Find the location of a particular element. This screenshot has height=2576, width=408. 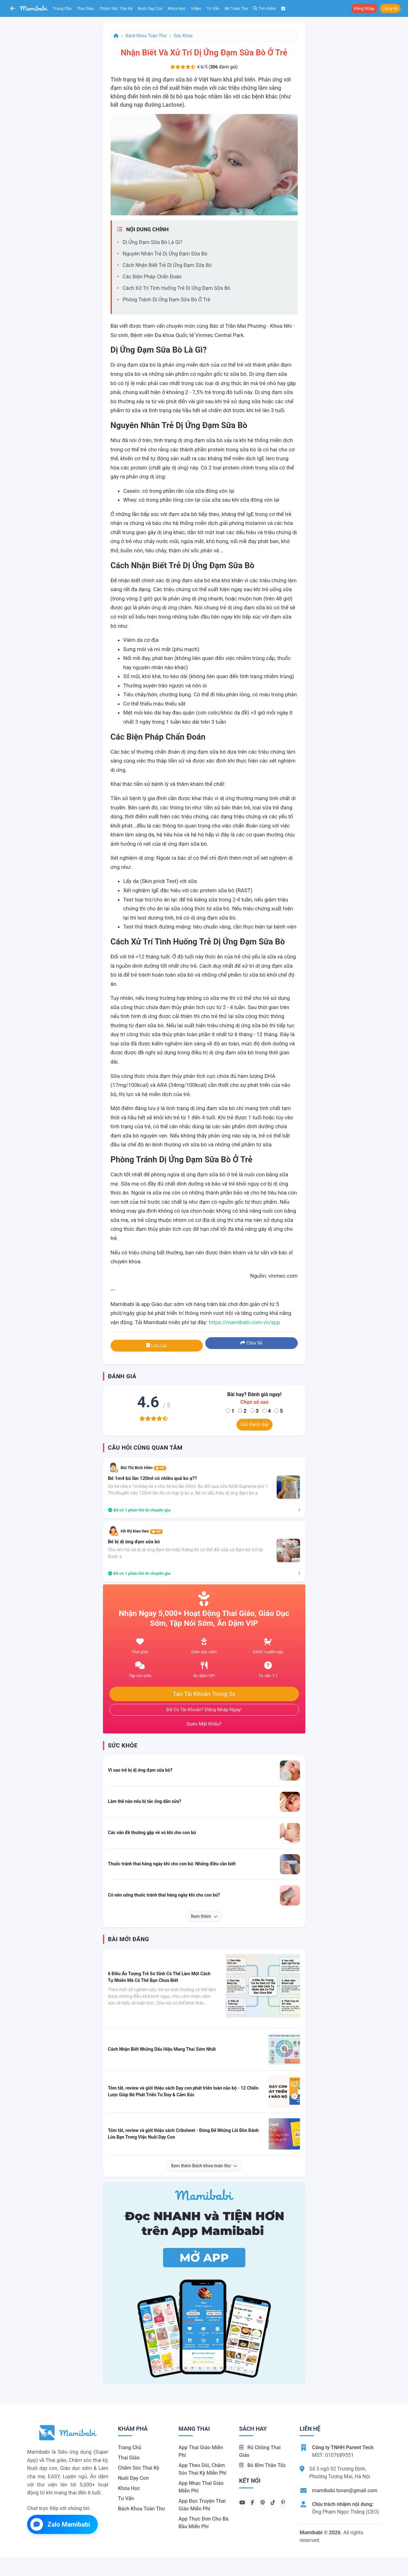

mamibabi.tuvan@gmail.com is located at coordinates (344, 2490).